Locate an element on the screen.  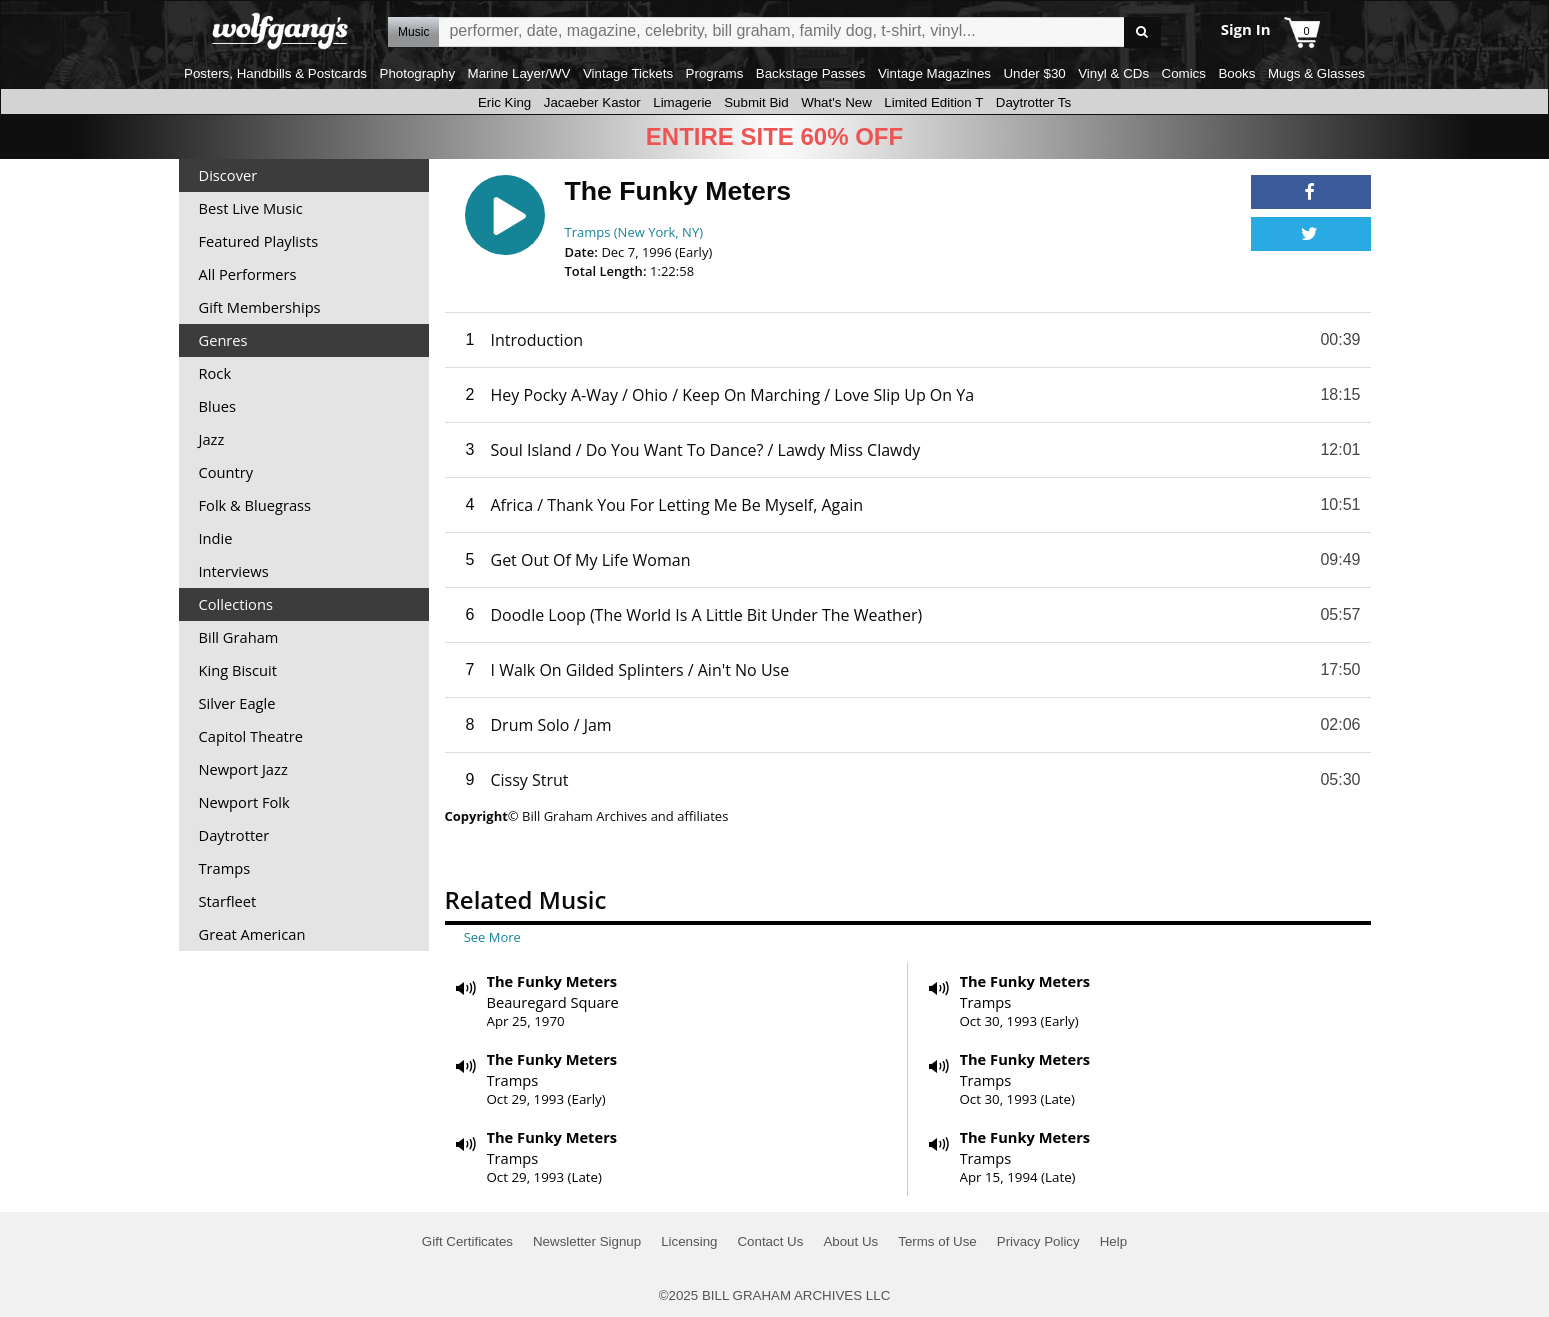
What's New is located at coordinates (836, 102).